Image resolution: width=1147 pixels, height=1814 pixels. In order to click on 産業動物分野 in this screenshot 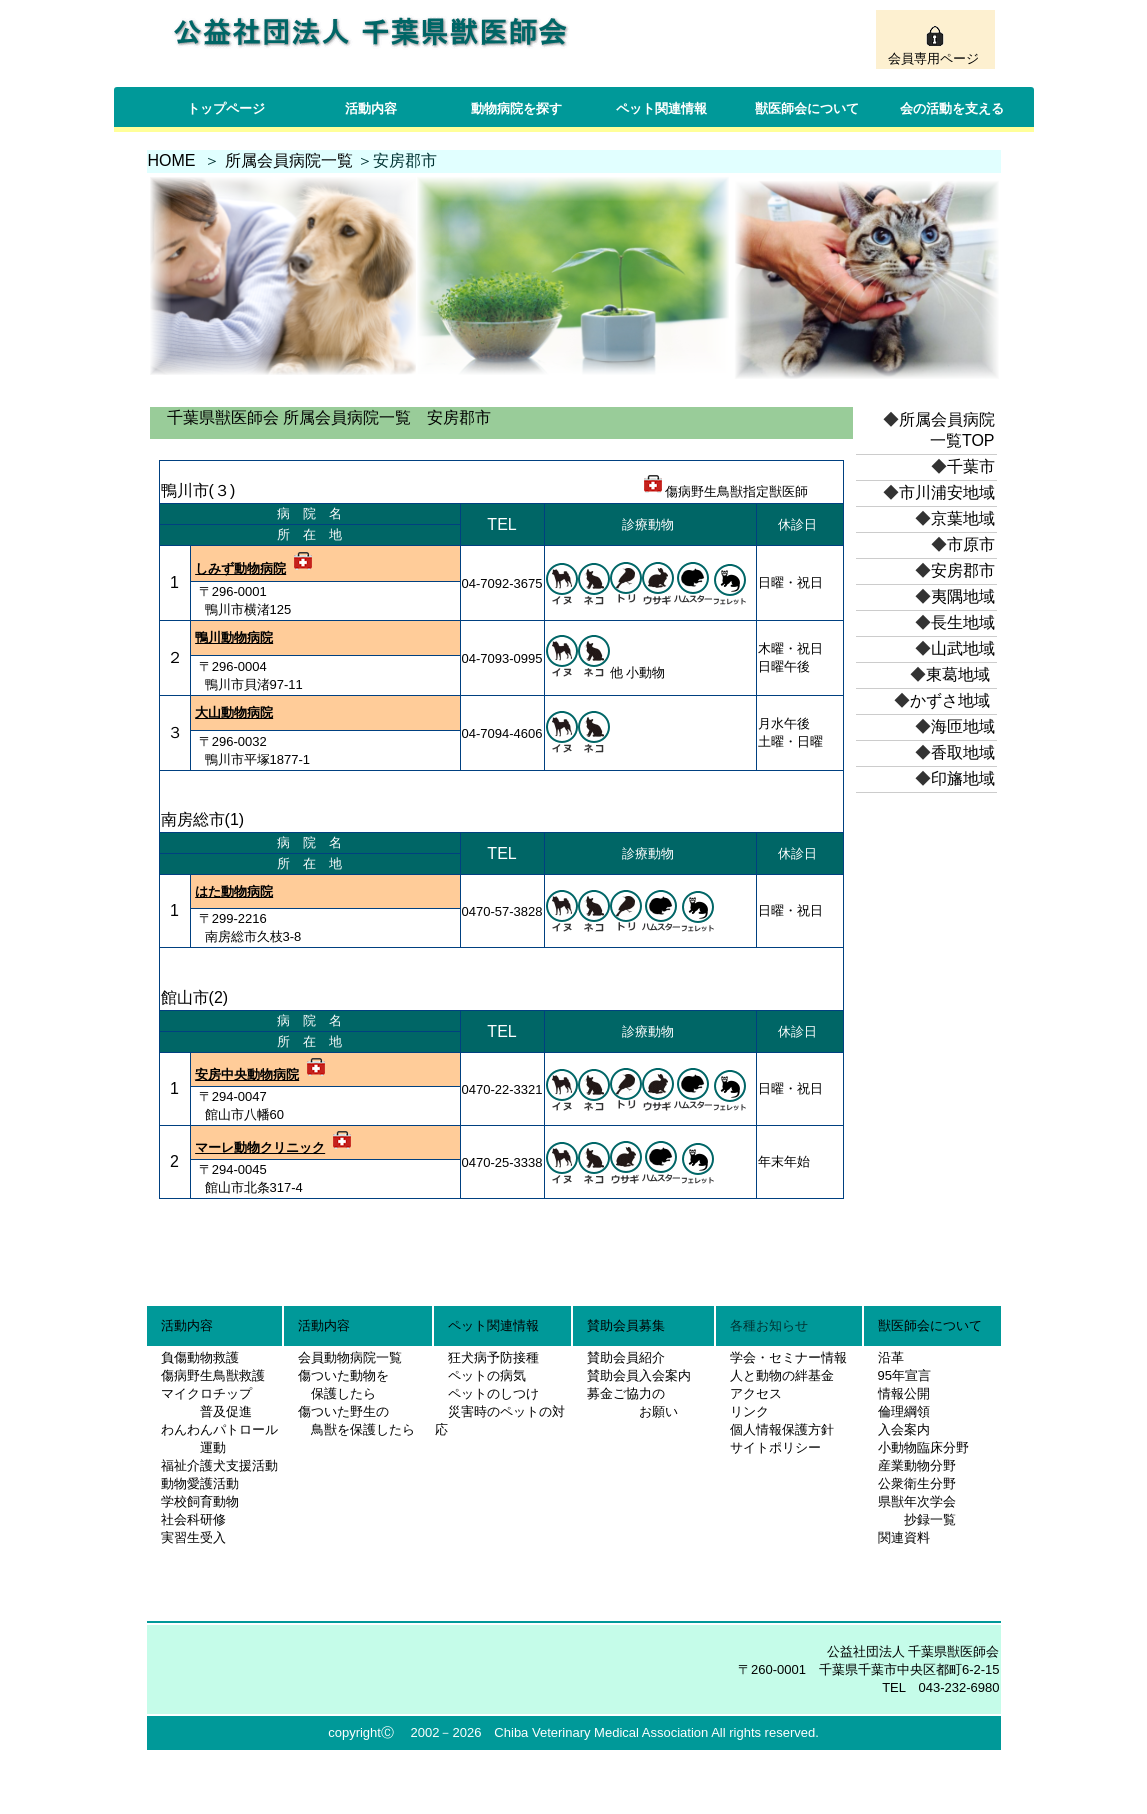, I will do `click(917, 1465)`.